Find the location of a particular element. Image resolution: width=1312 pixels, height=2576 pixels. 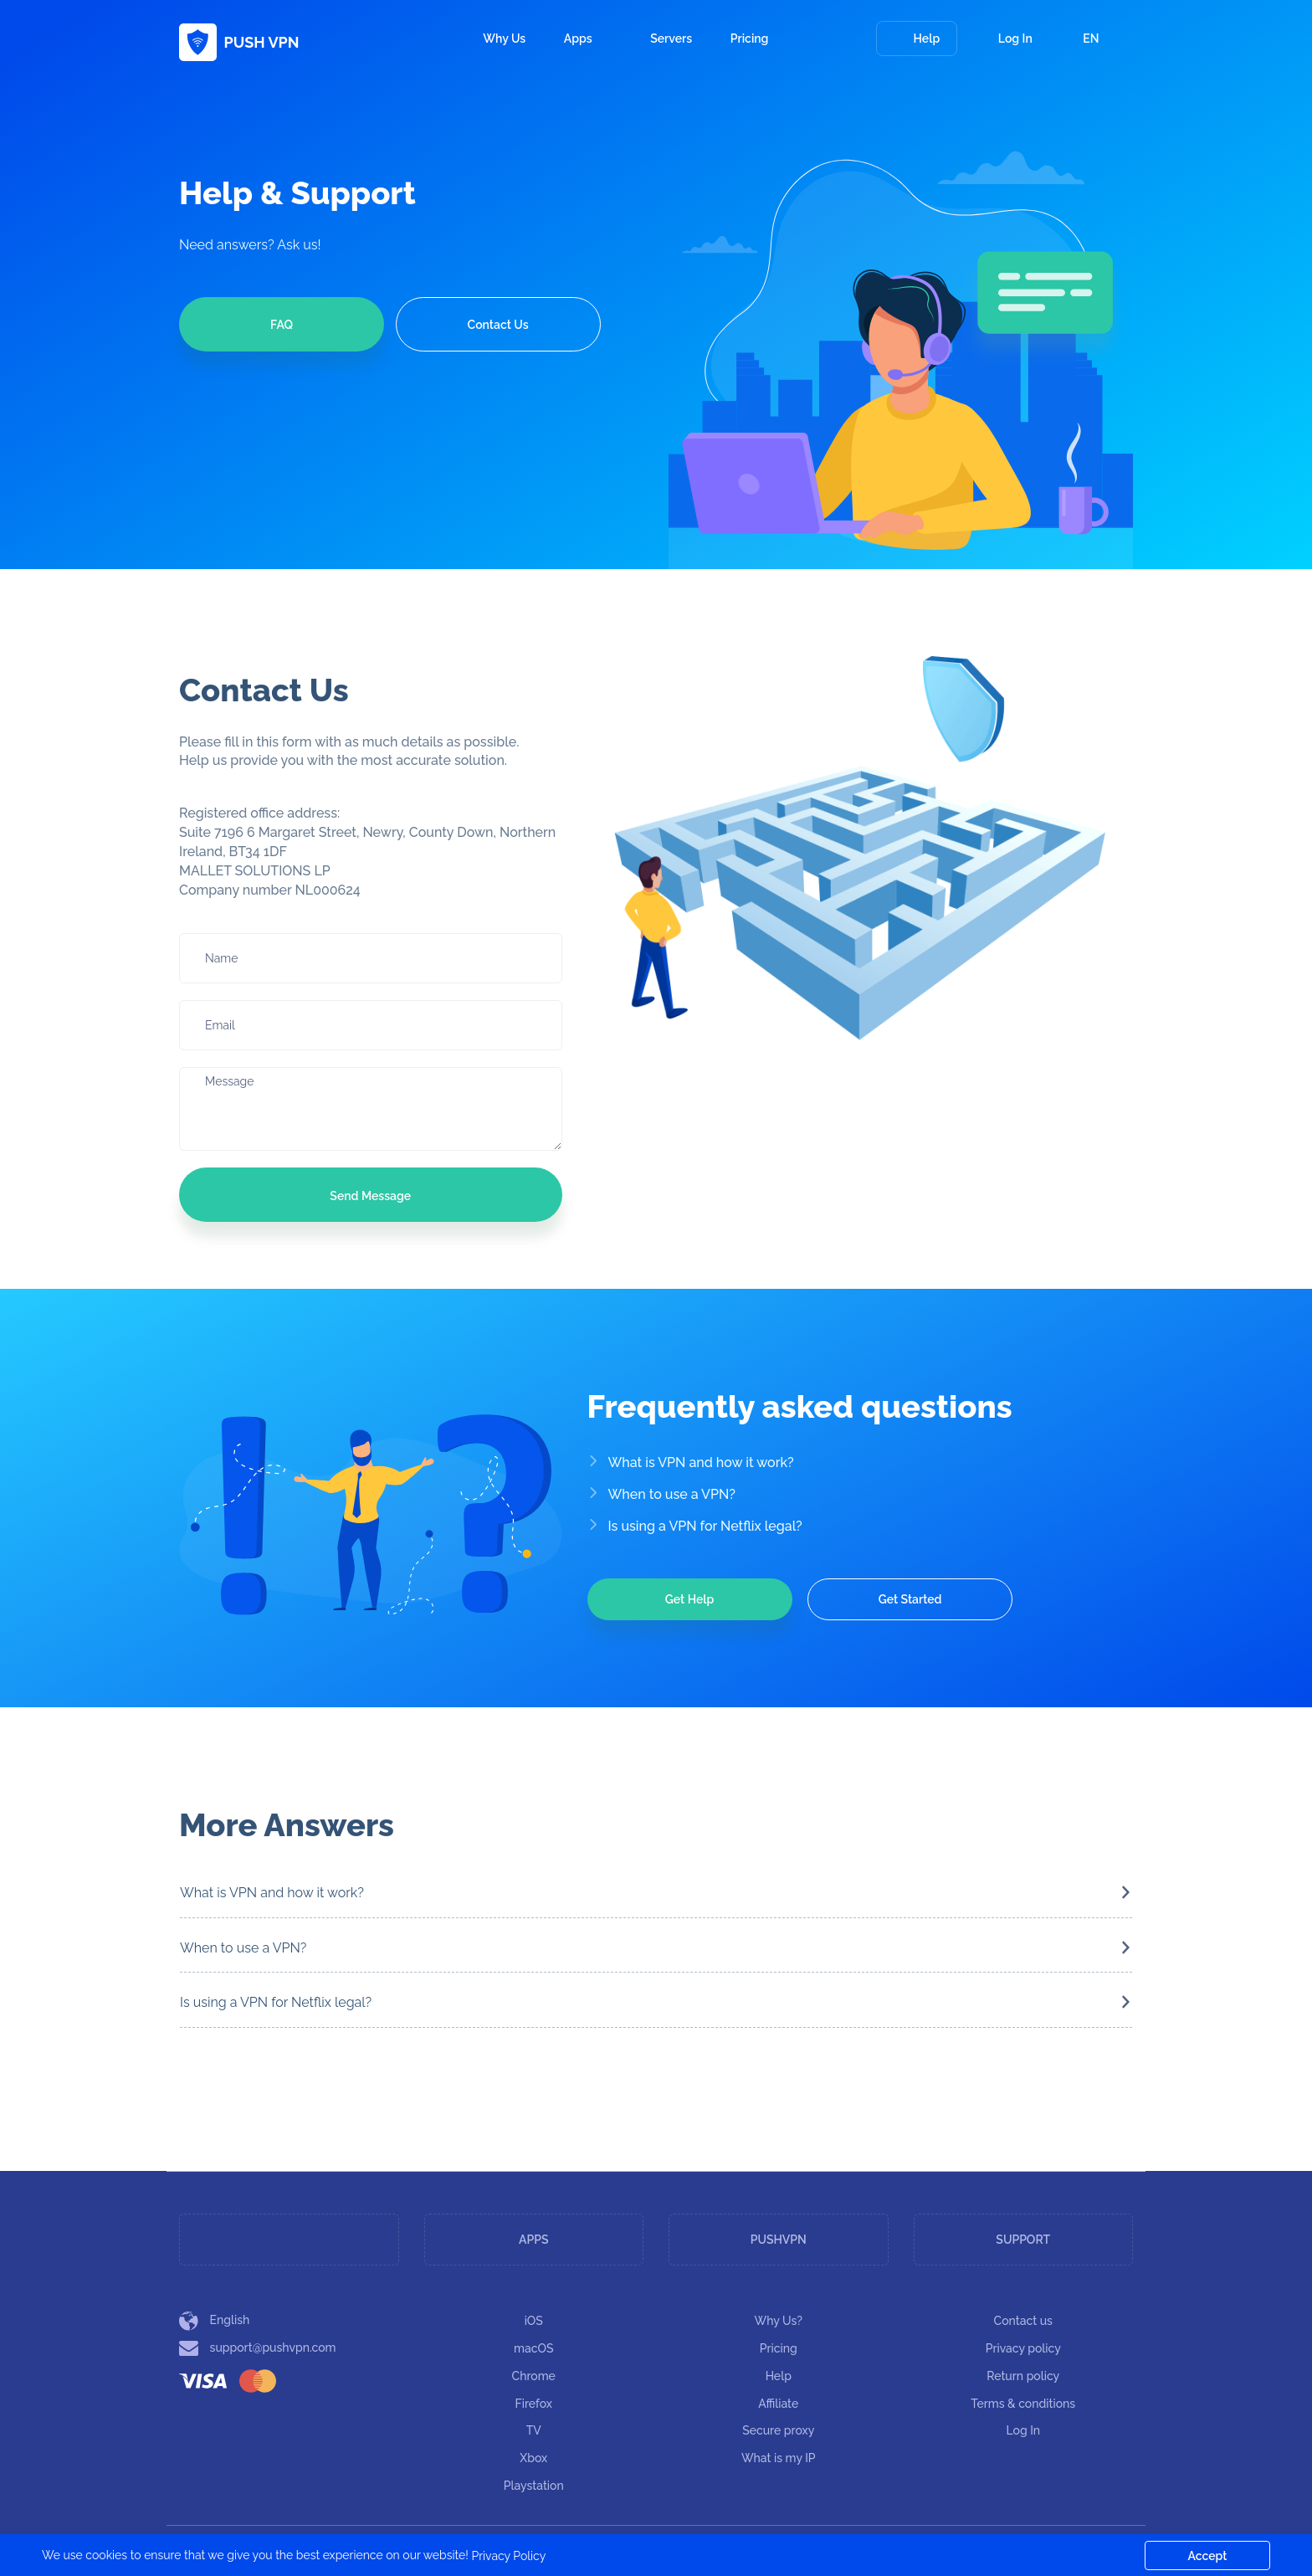

macOS is located at coordinates (533, 2348).